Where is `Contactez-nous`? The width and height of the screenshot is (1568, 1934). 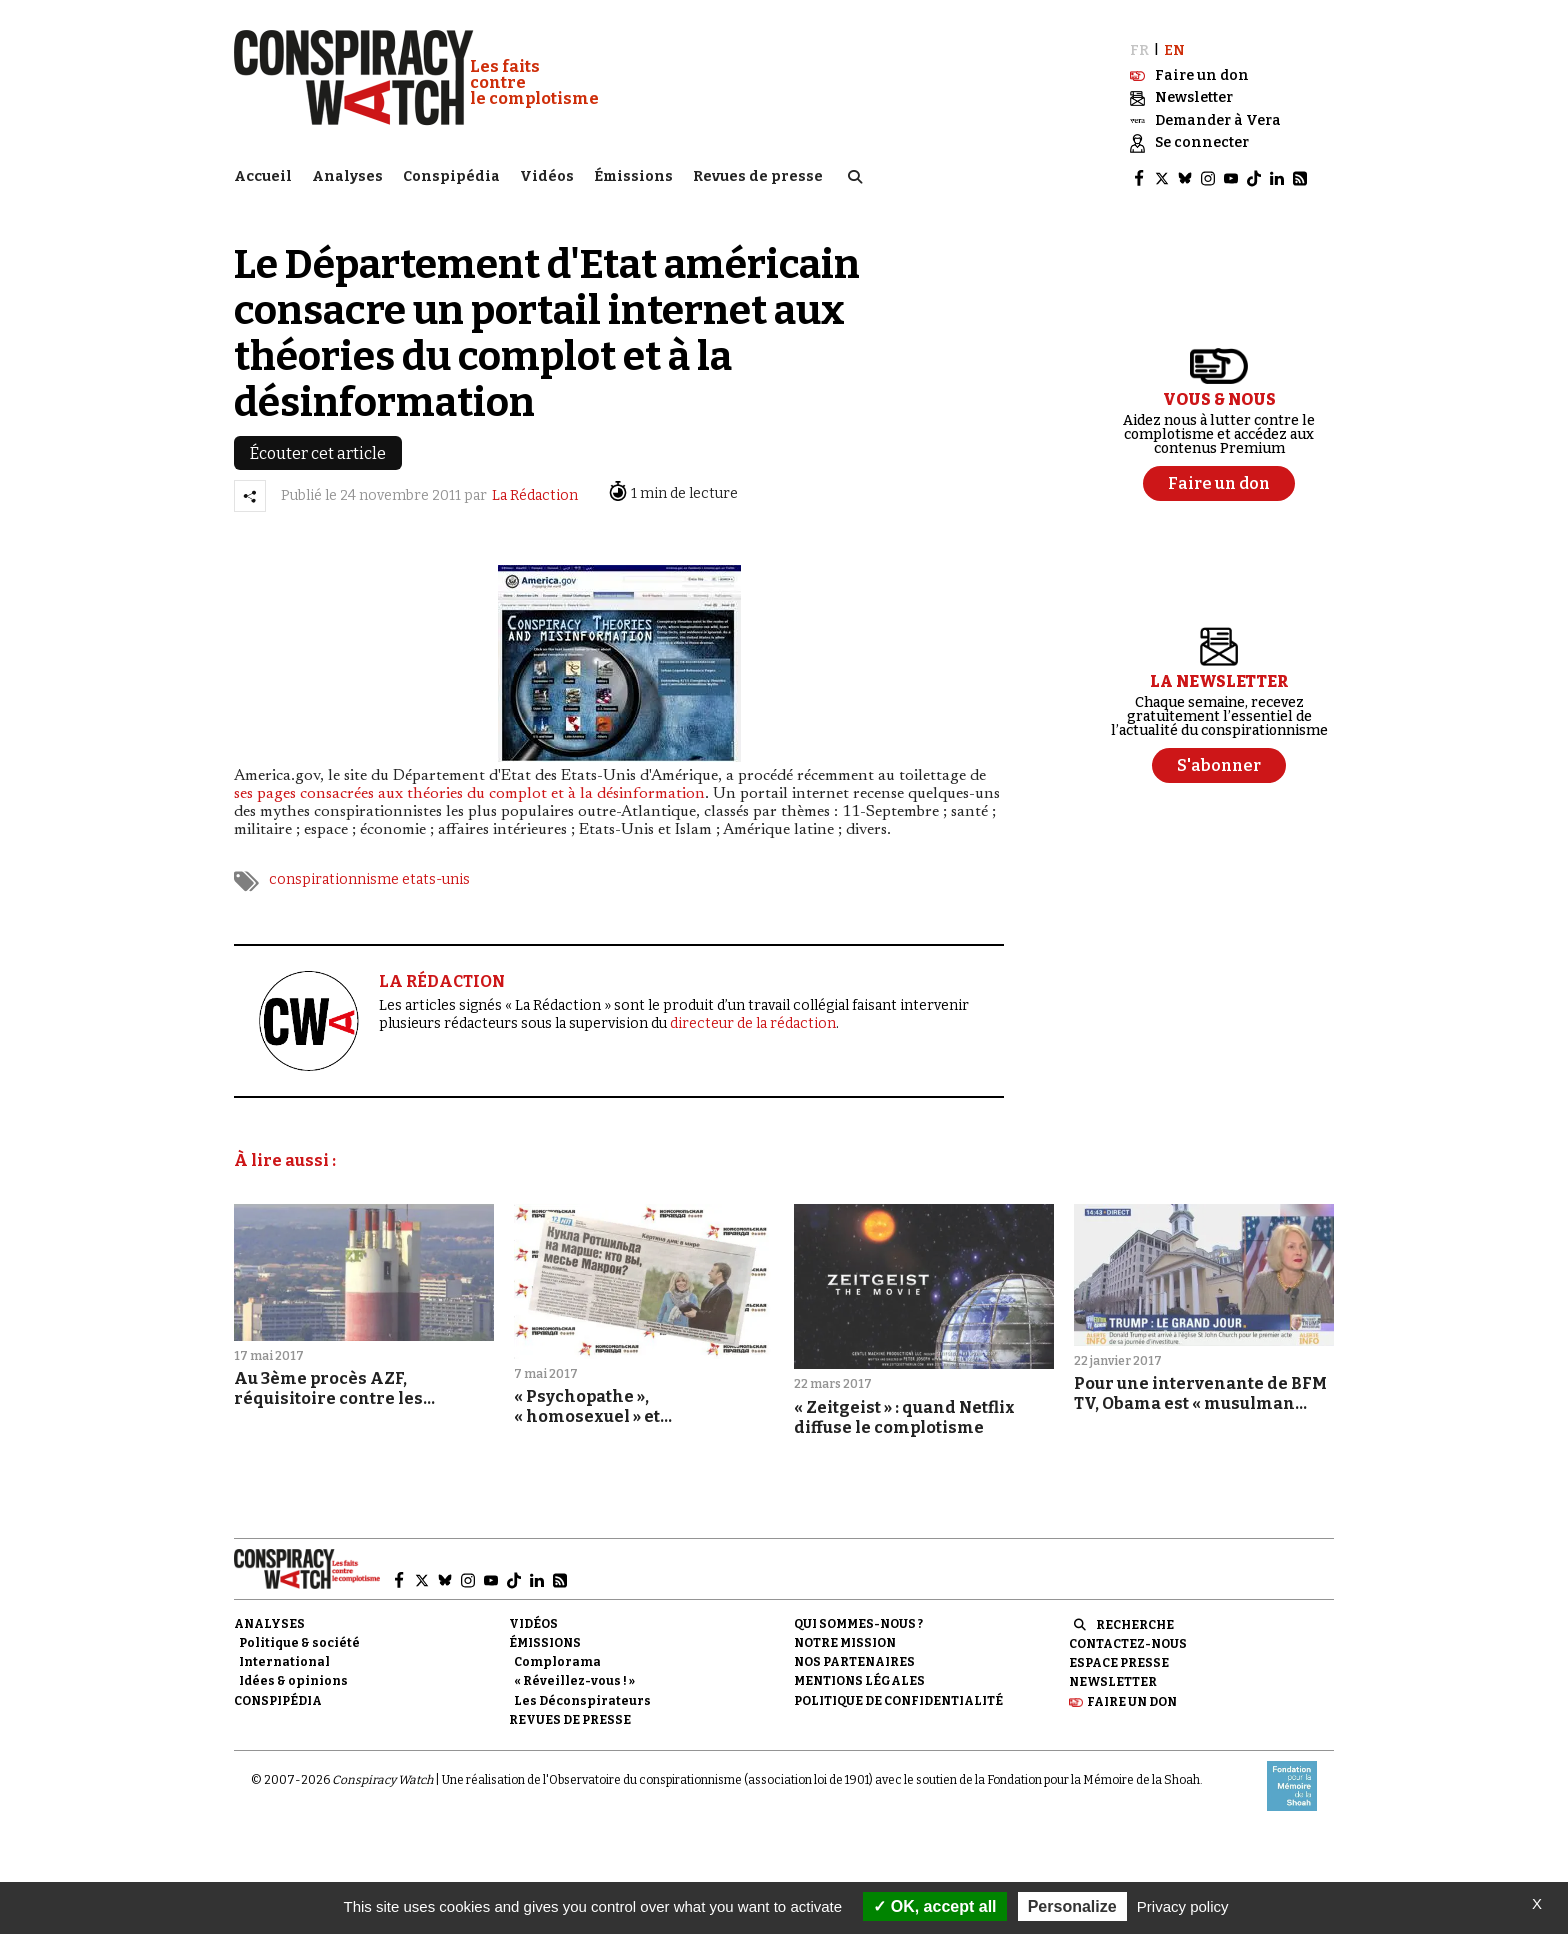 Contactez-nous is located at coordinates (1128, 1642).